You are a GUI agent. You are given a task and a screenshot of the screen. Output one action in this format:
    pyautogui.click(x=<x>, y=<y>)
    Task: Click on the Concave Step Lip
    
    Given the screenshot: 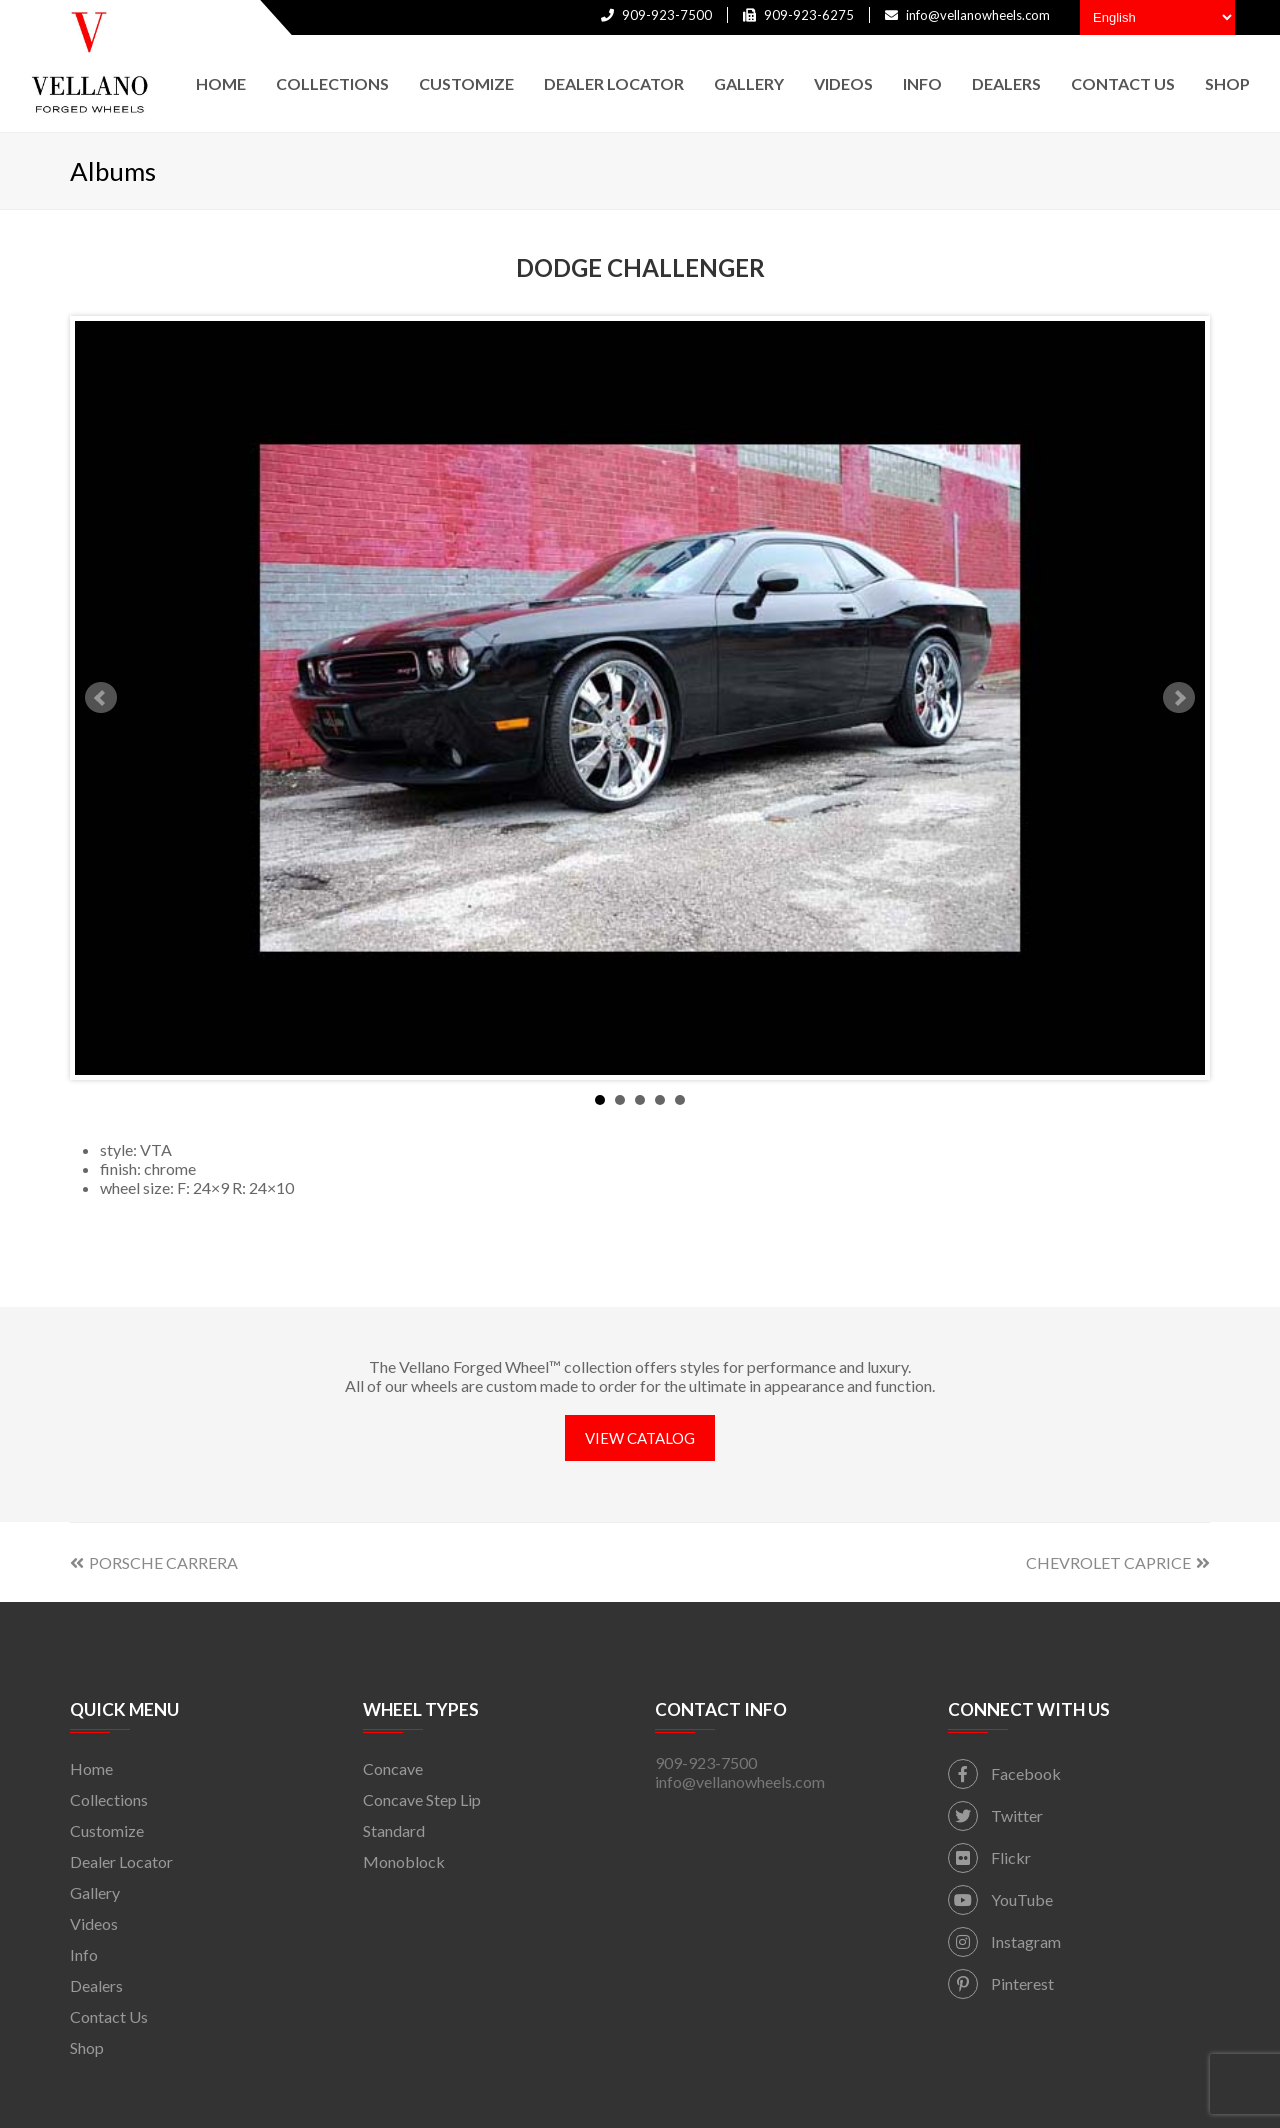 What is the action you would take?
    pyautogui.click(x=422, y=1799)
    